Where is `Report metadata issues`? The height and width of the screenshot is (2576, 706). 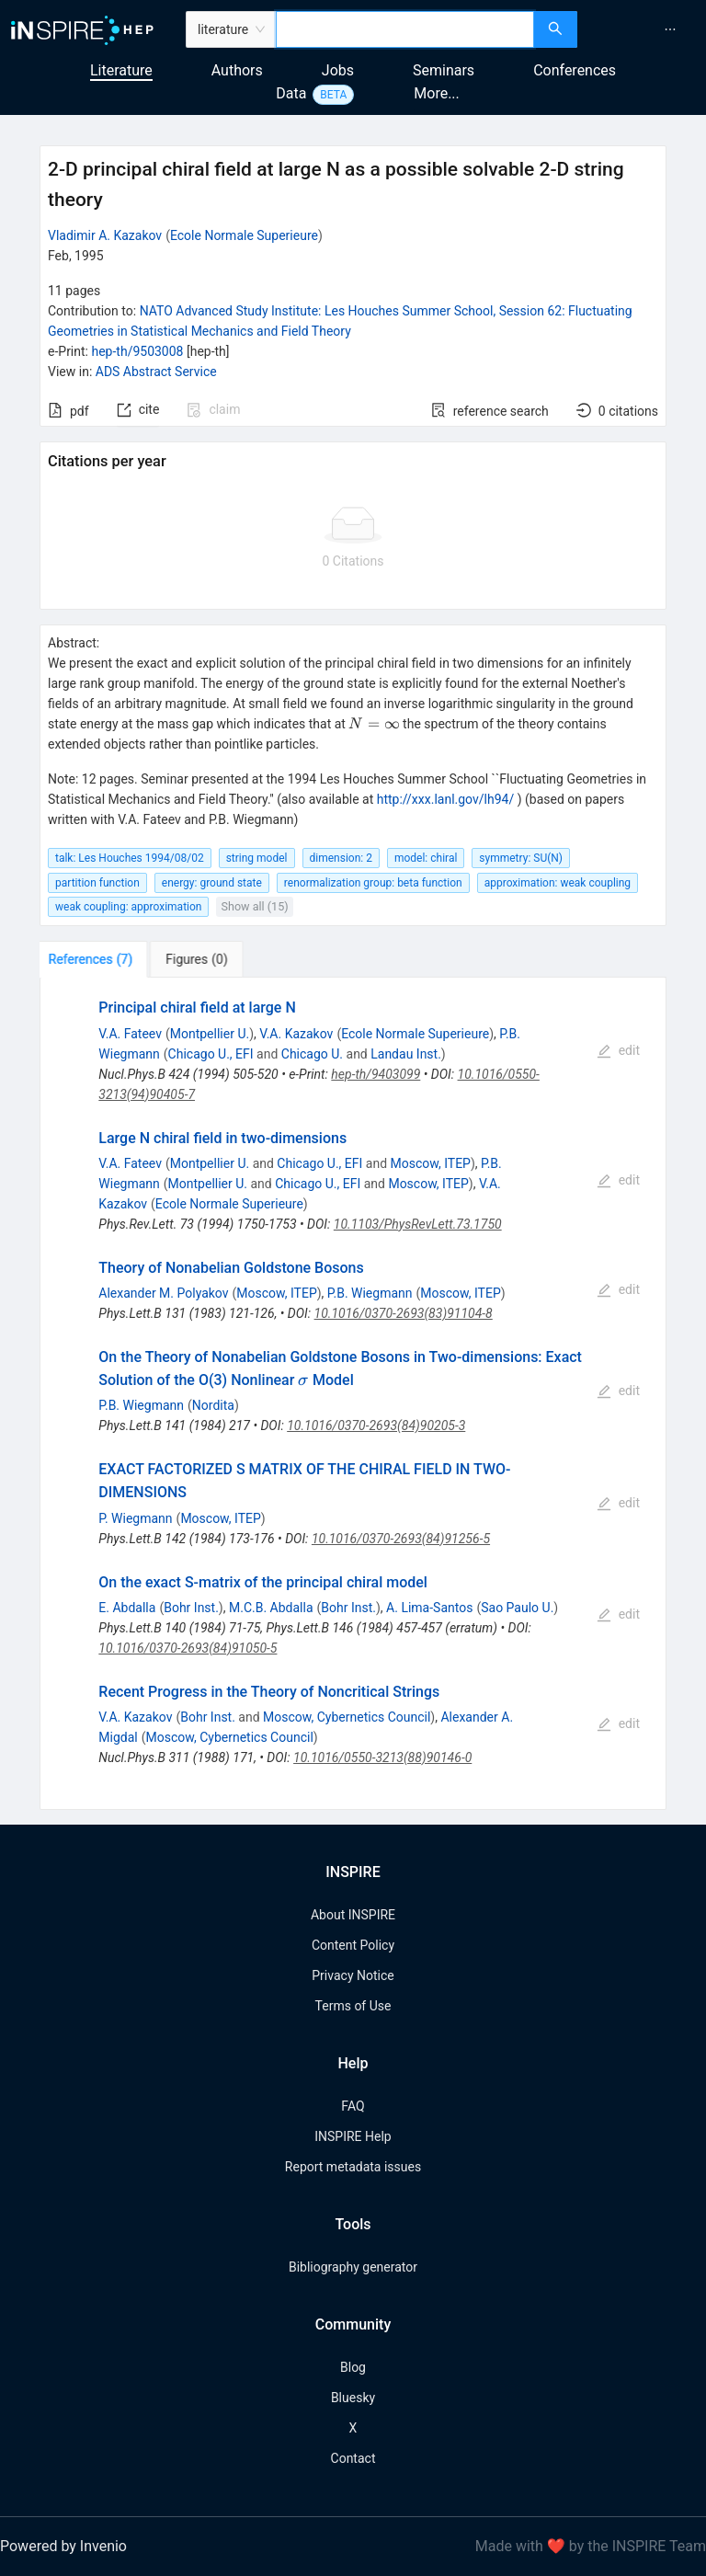 Report metadata issues is located at coordinates (353, 2166).